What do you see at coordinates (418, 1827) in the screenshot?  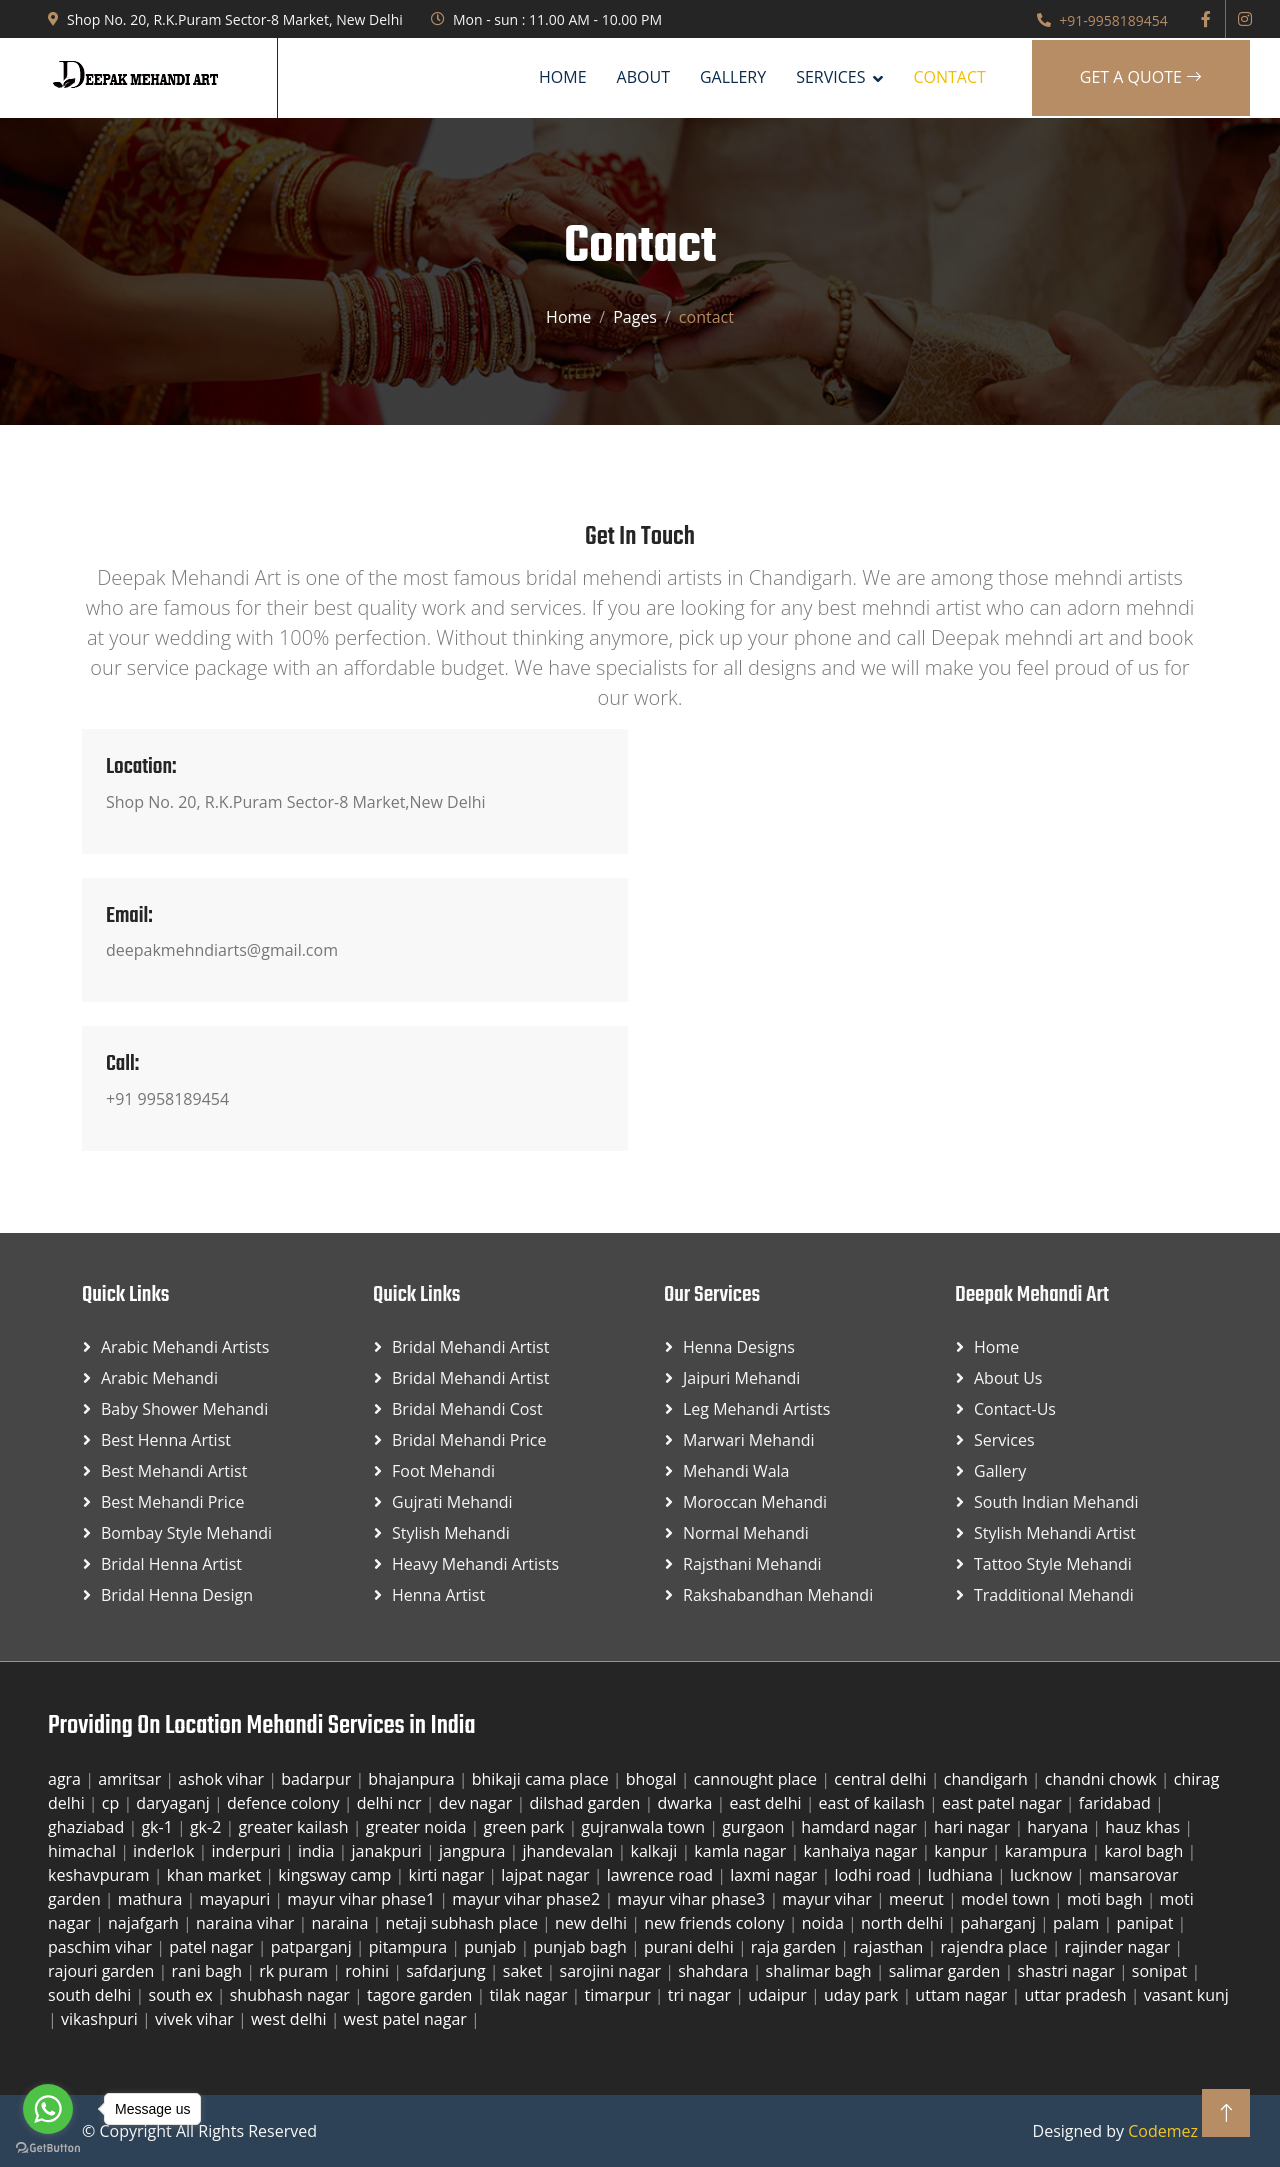 I see `greater noida` at bounding box center [418, 1827].